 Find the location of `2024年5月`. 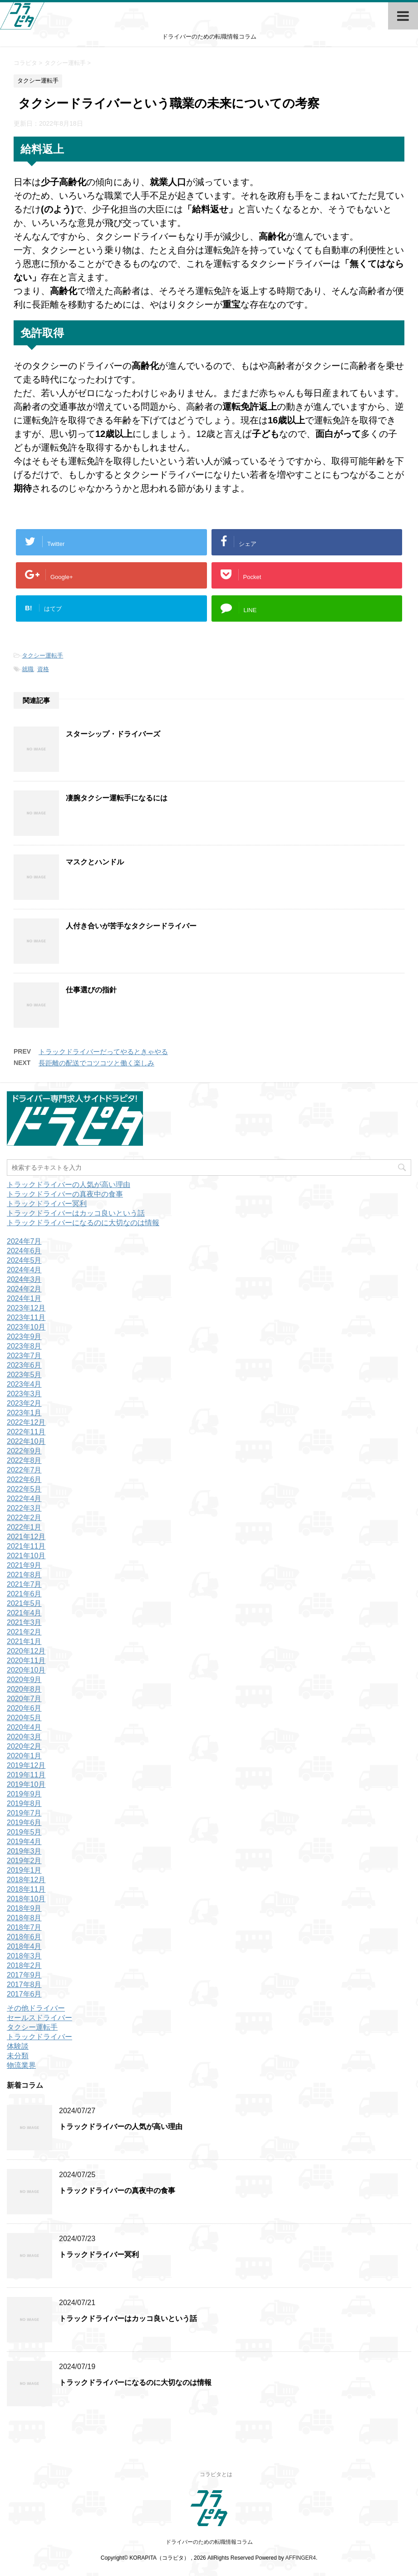

2024年5月 is located at coordinates (24, 1260).